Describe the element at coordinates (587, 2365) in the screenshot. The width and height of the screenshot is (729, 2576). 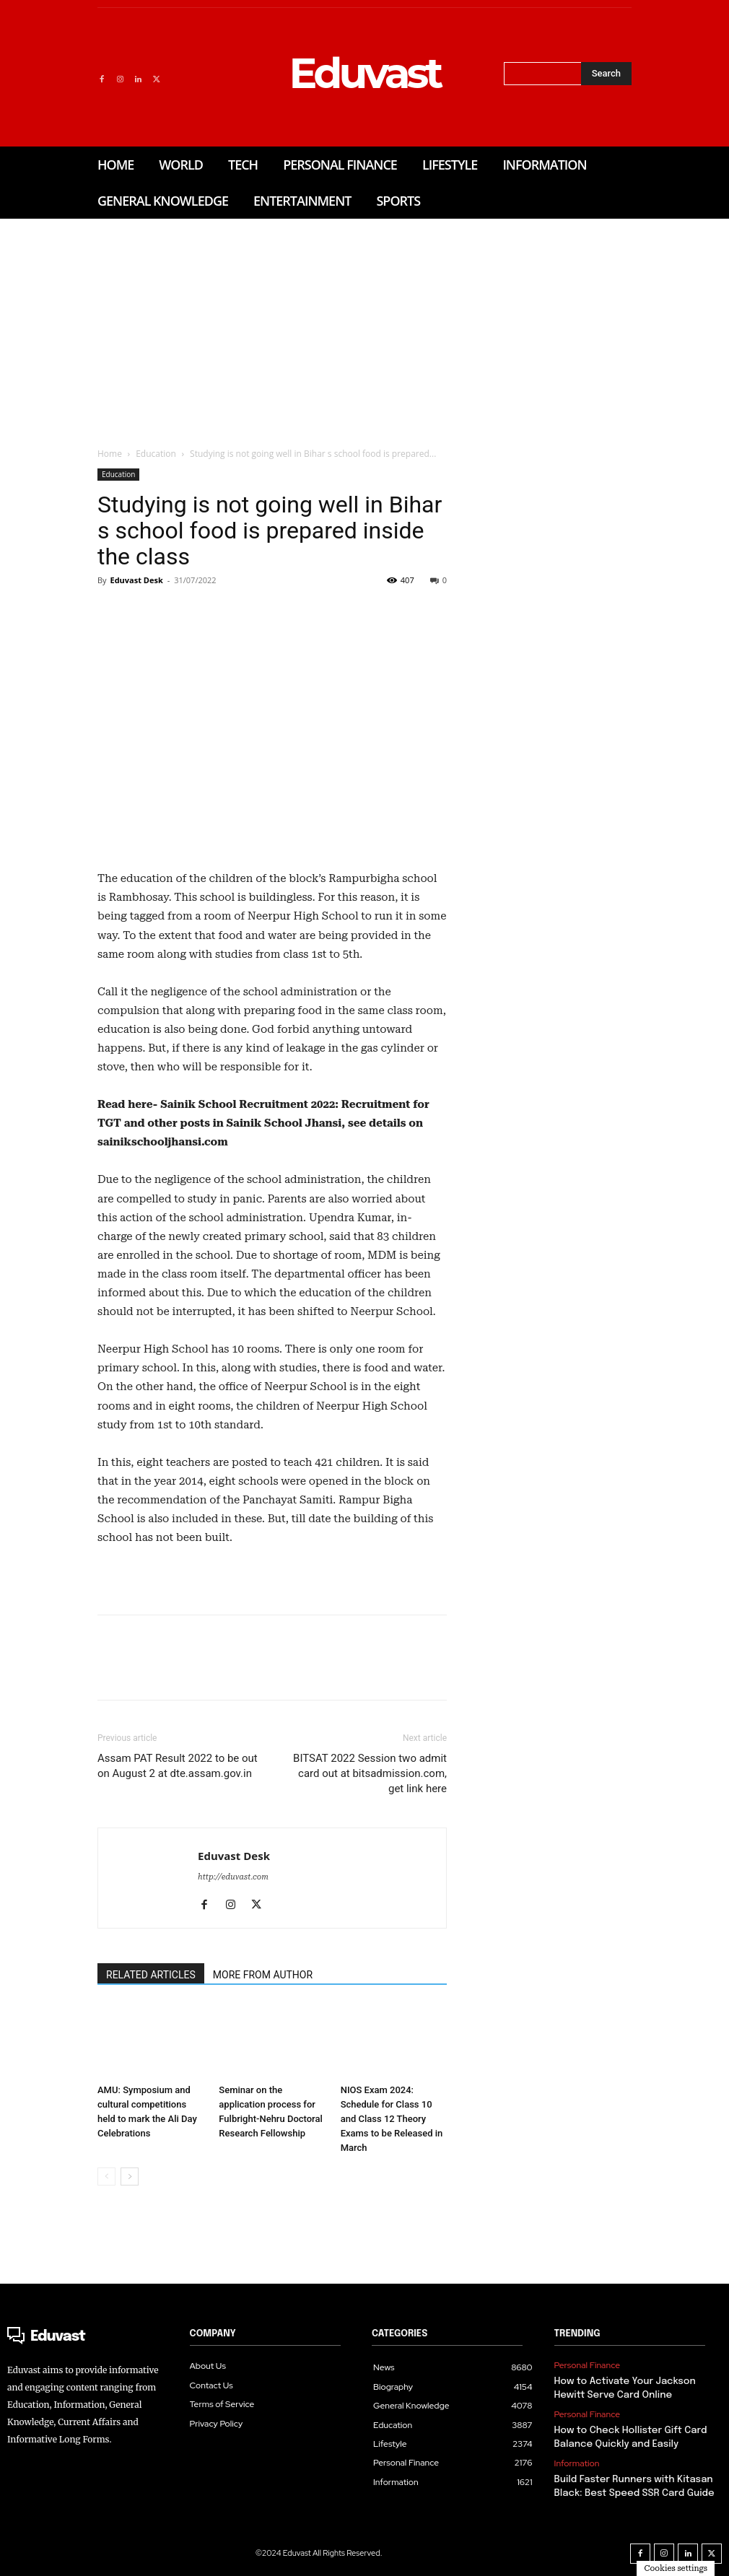
I see `Personal Finance` at that location.